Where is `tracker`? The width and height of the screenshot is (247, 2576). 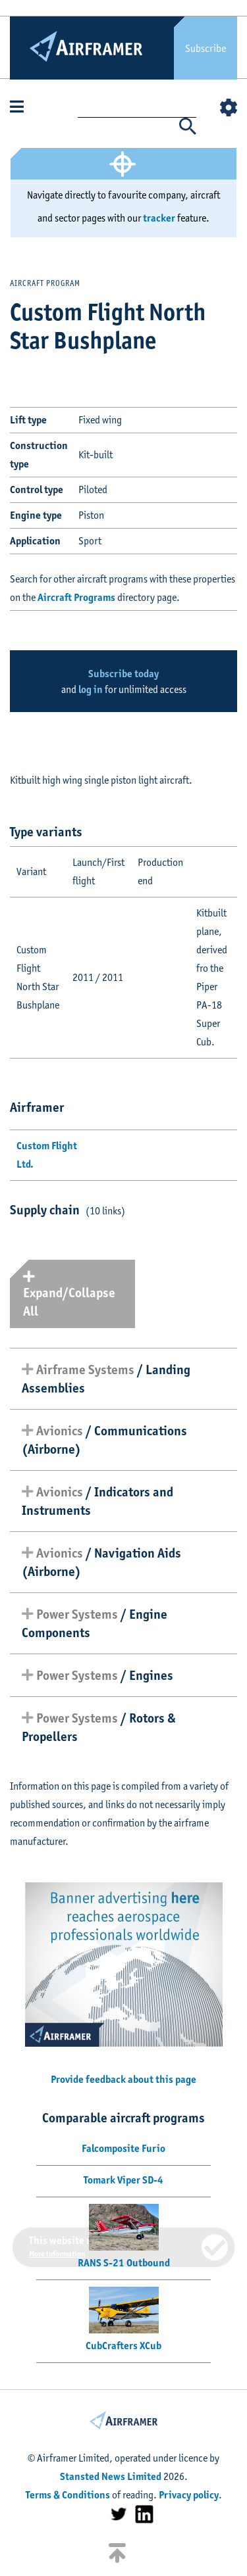
tracker is located at coordinates (159, 218).